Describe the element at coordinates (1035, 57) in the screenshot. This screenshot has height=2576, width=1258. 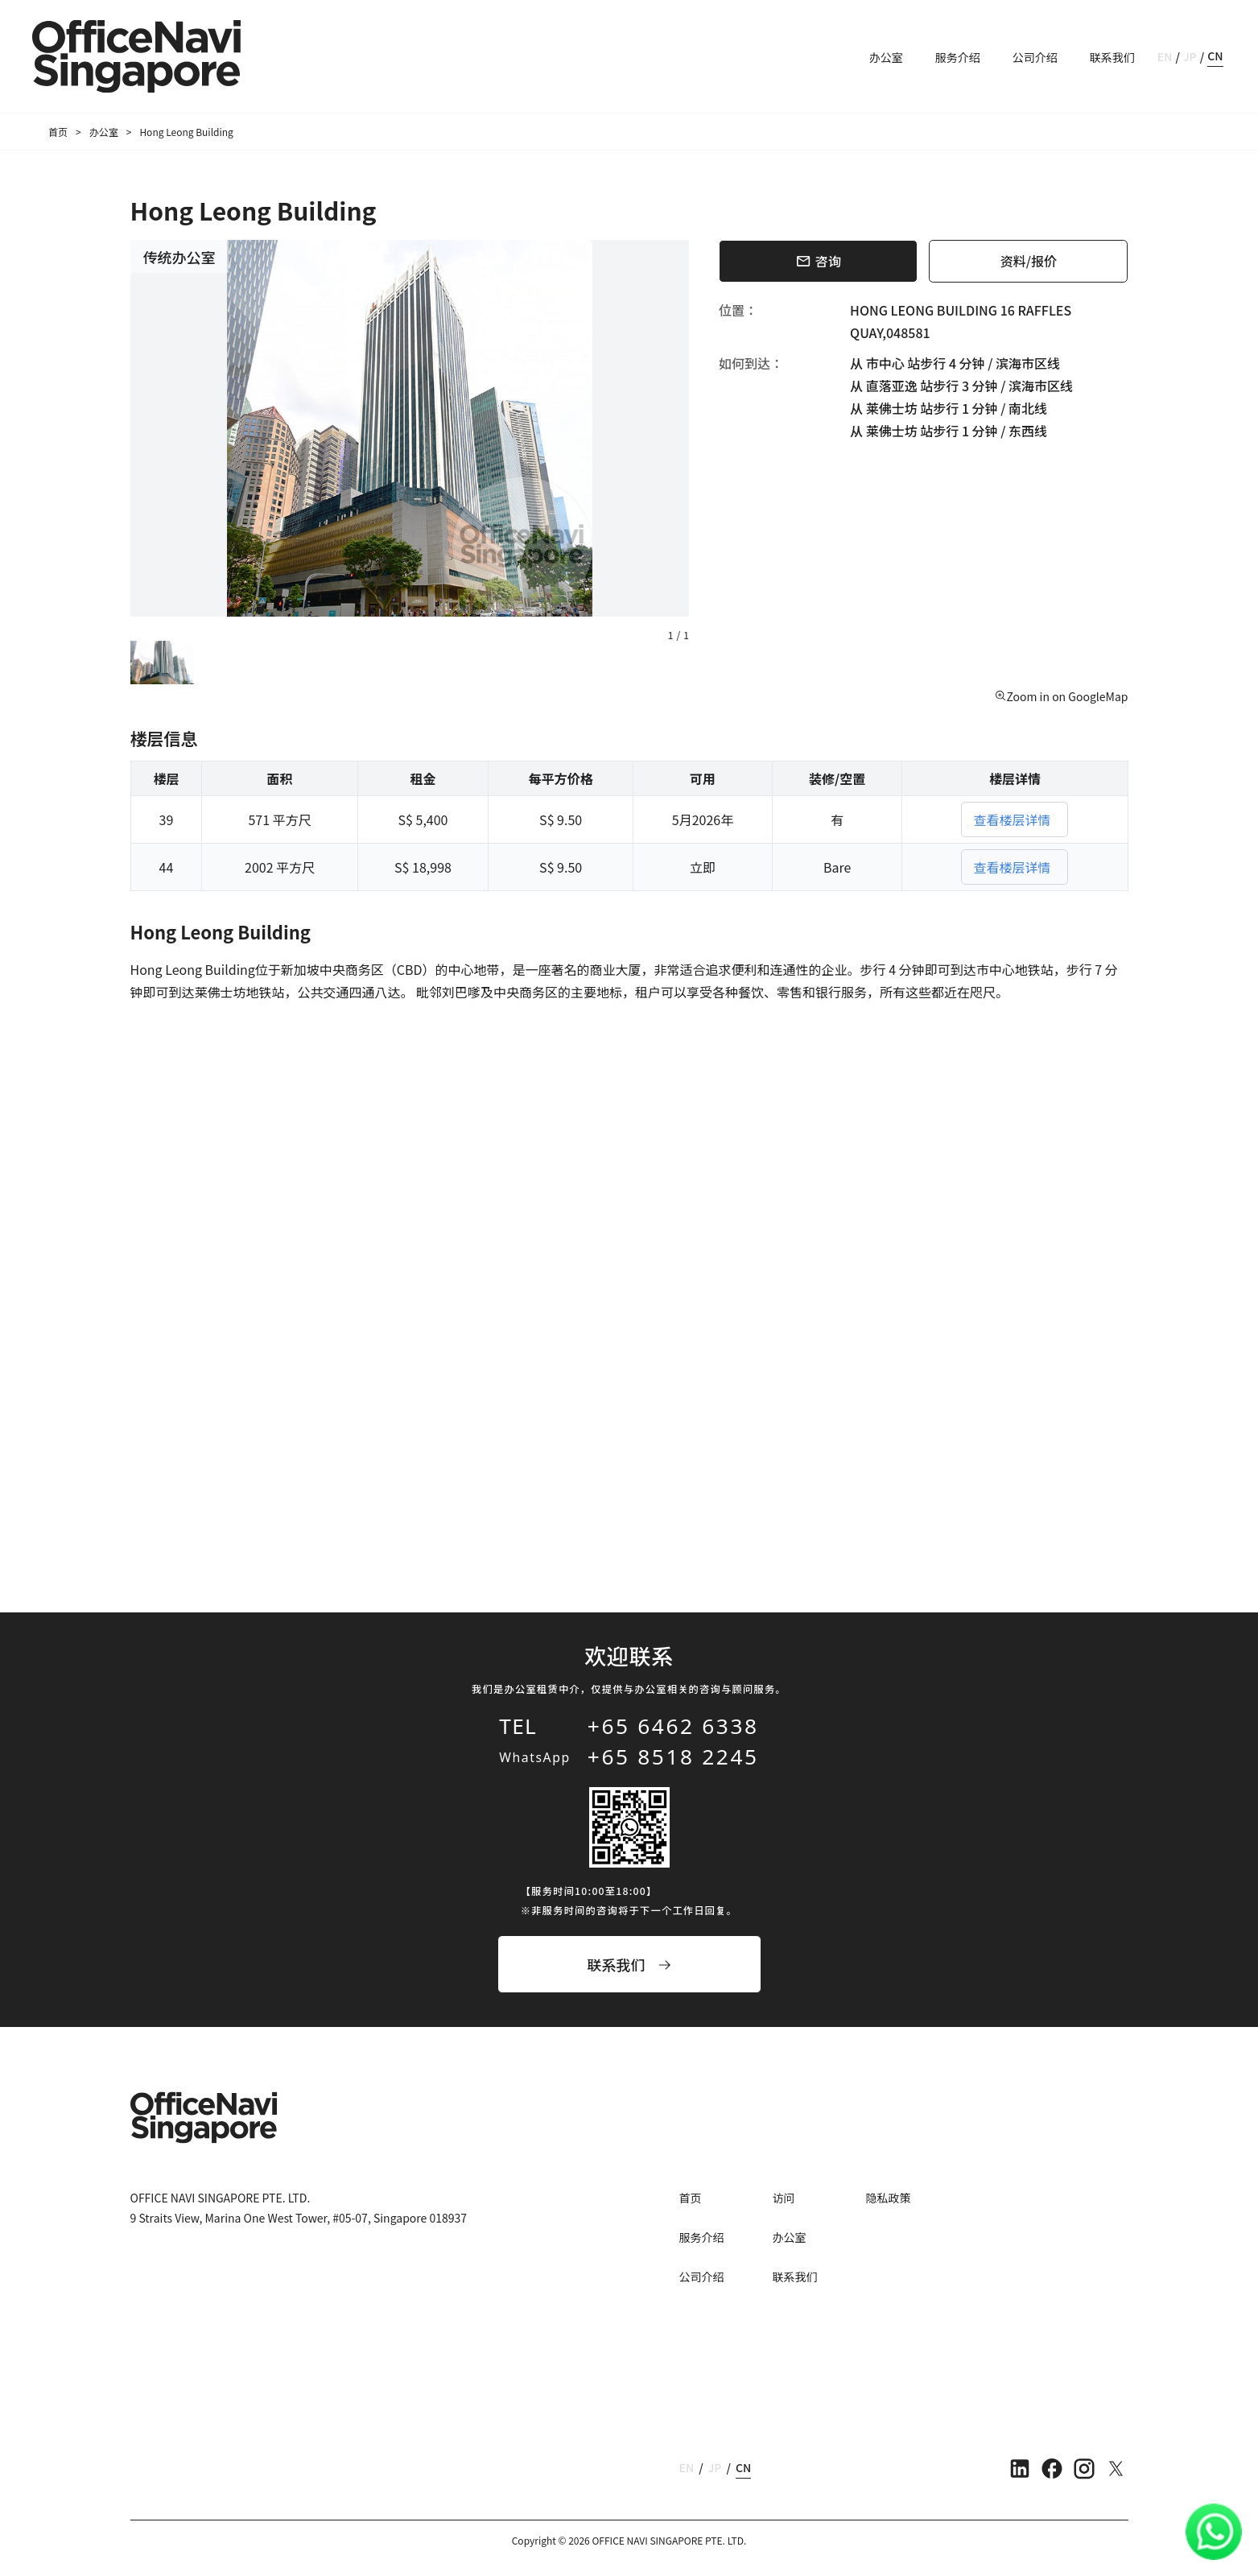
I see `公司介绍` at that location.